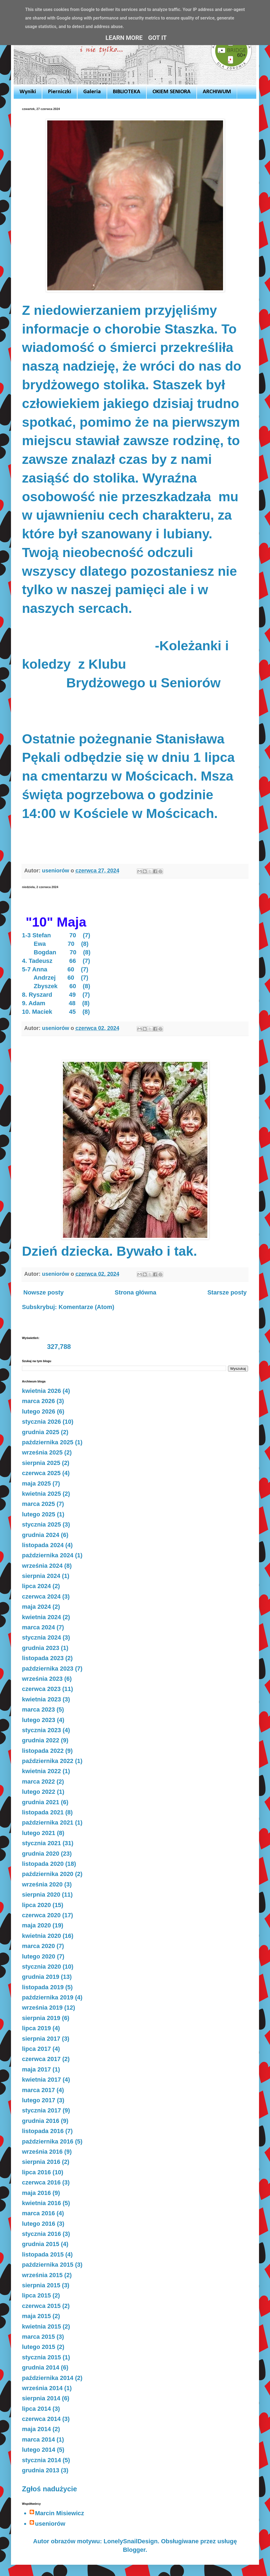  Describe the element at coordinates (157, 37) in the screenshot. I see `Got it` at that location.